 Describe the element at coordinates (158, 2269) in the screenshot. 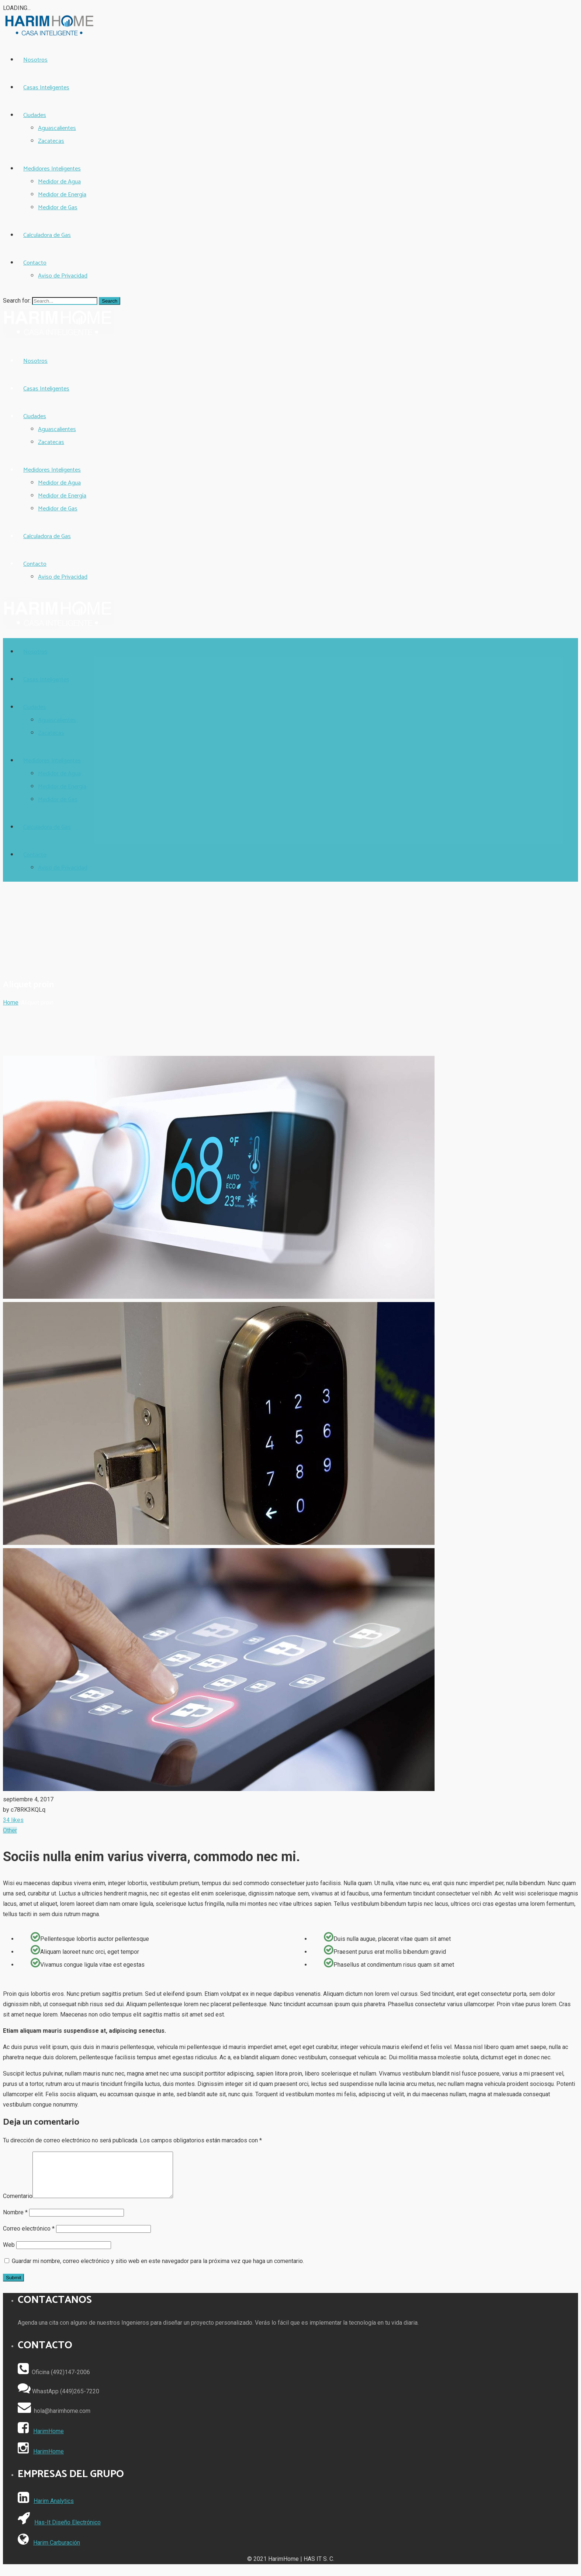

I see `Guardar mi nombre, correo electrónico y sitio web en este navegador para la próxima vez que haga un comentario.` at that location.